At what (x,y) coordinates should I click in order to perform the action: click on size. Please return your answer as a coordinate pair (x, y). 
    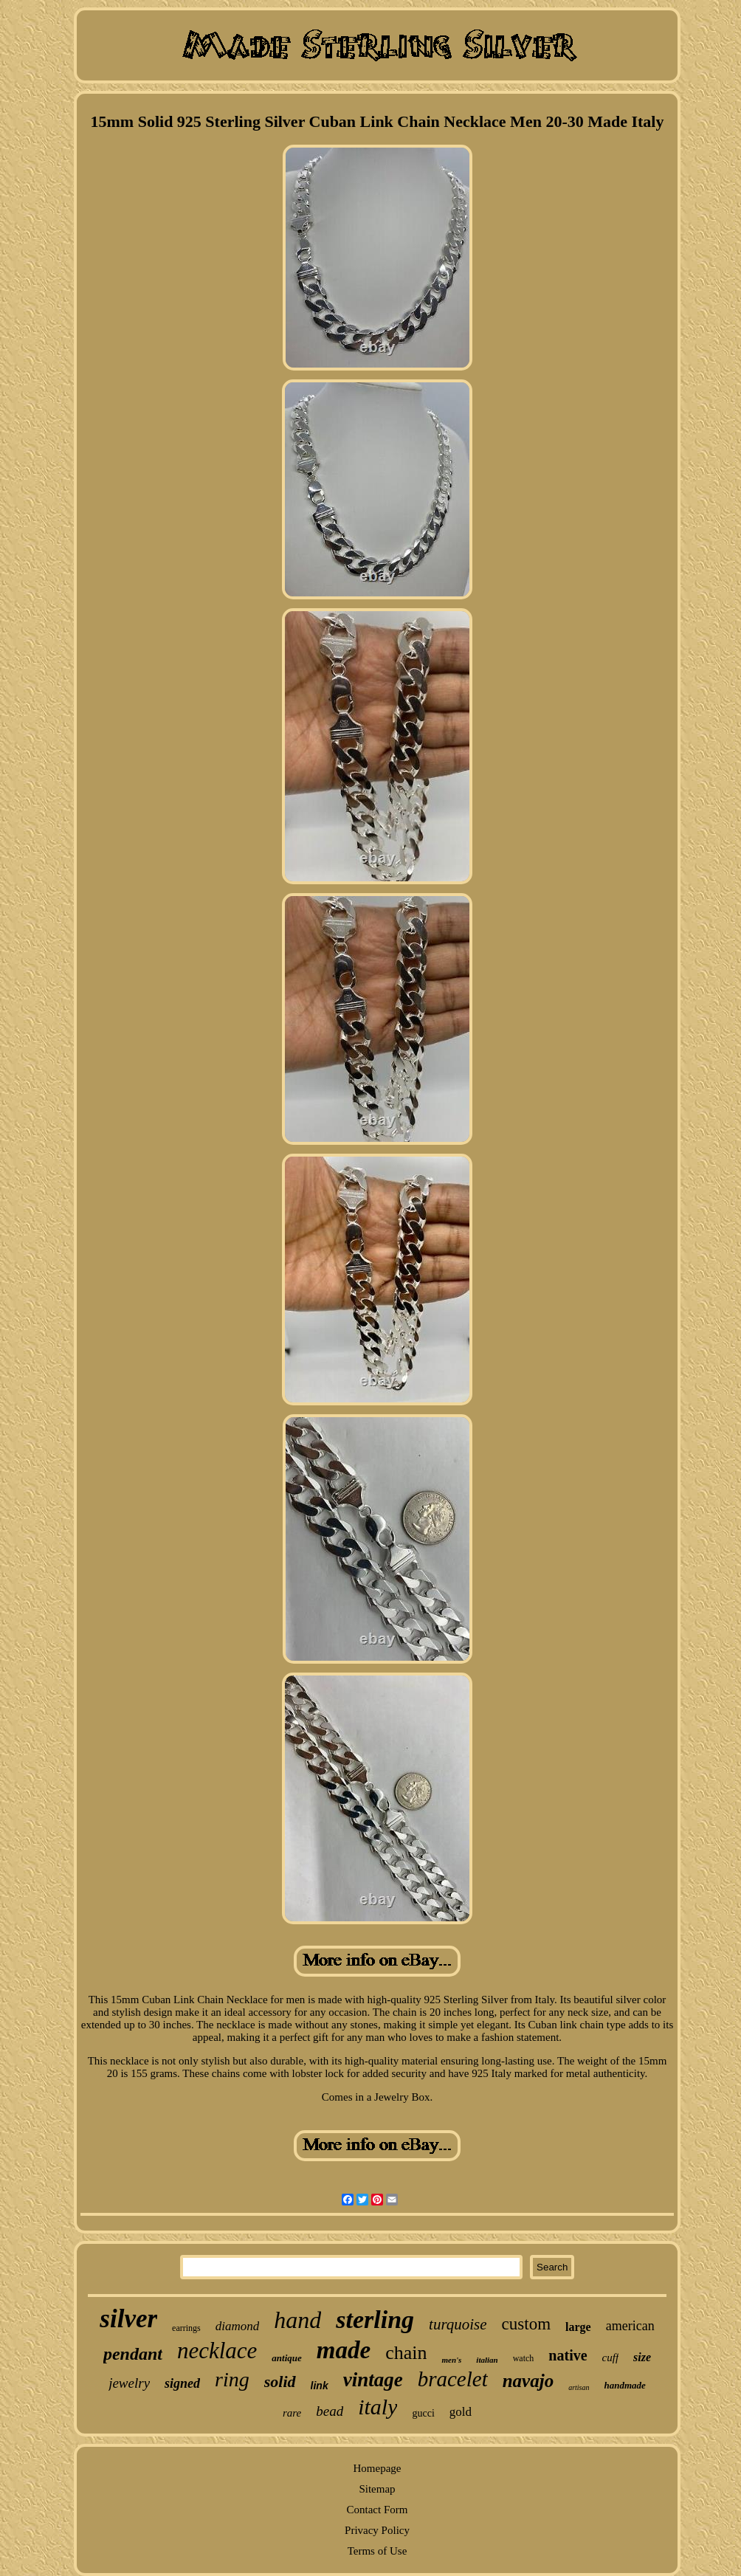
    Looking at the image, I should click on (642, 2357).